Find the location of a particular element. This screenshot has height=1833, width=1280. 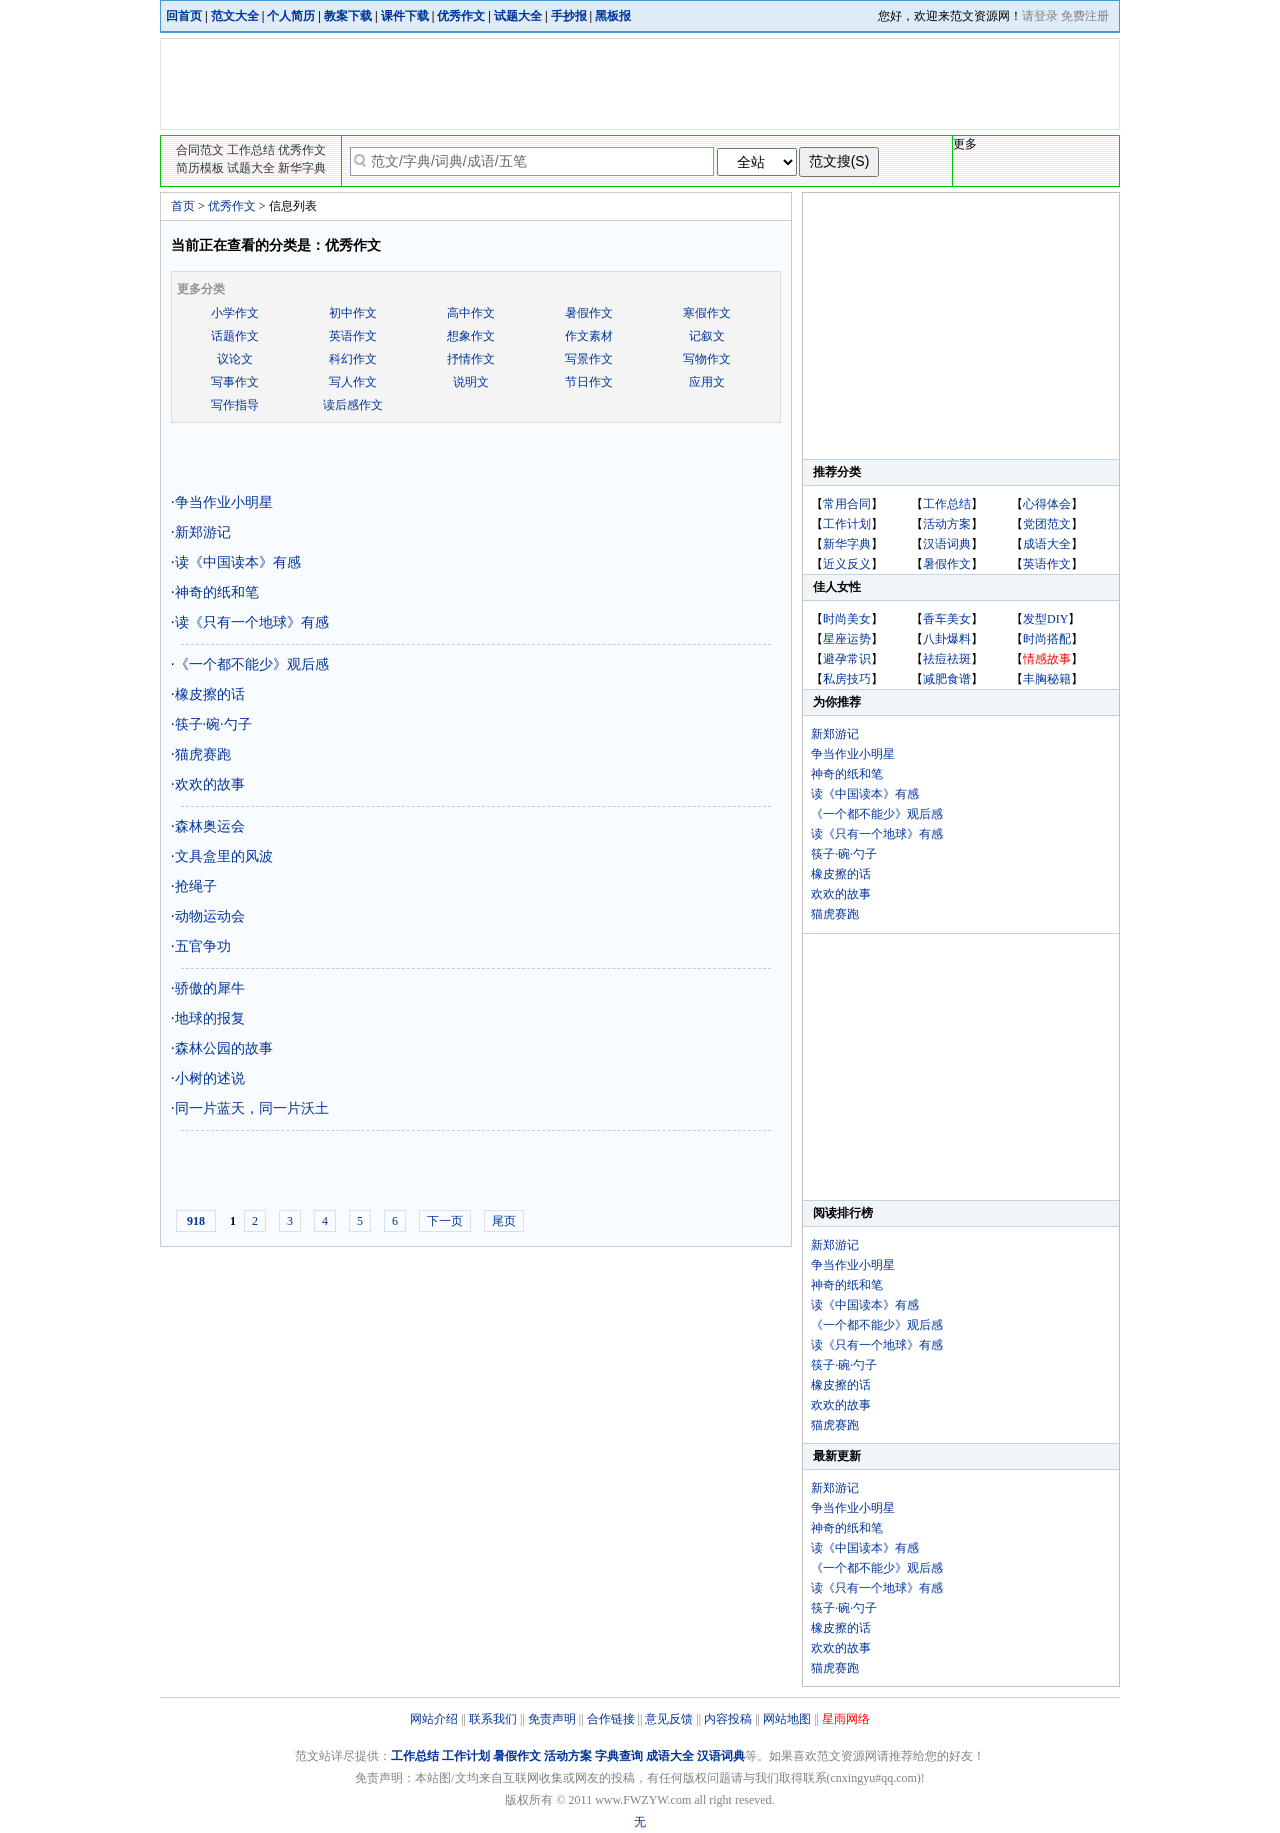

同一片蓝天，同一片沃土 is located at coordinates (252, 1108).